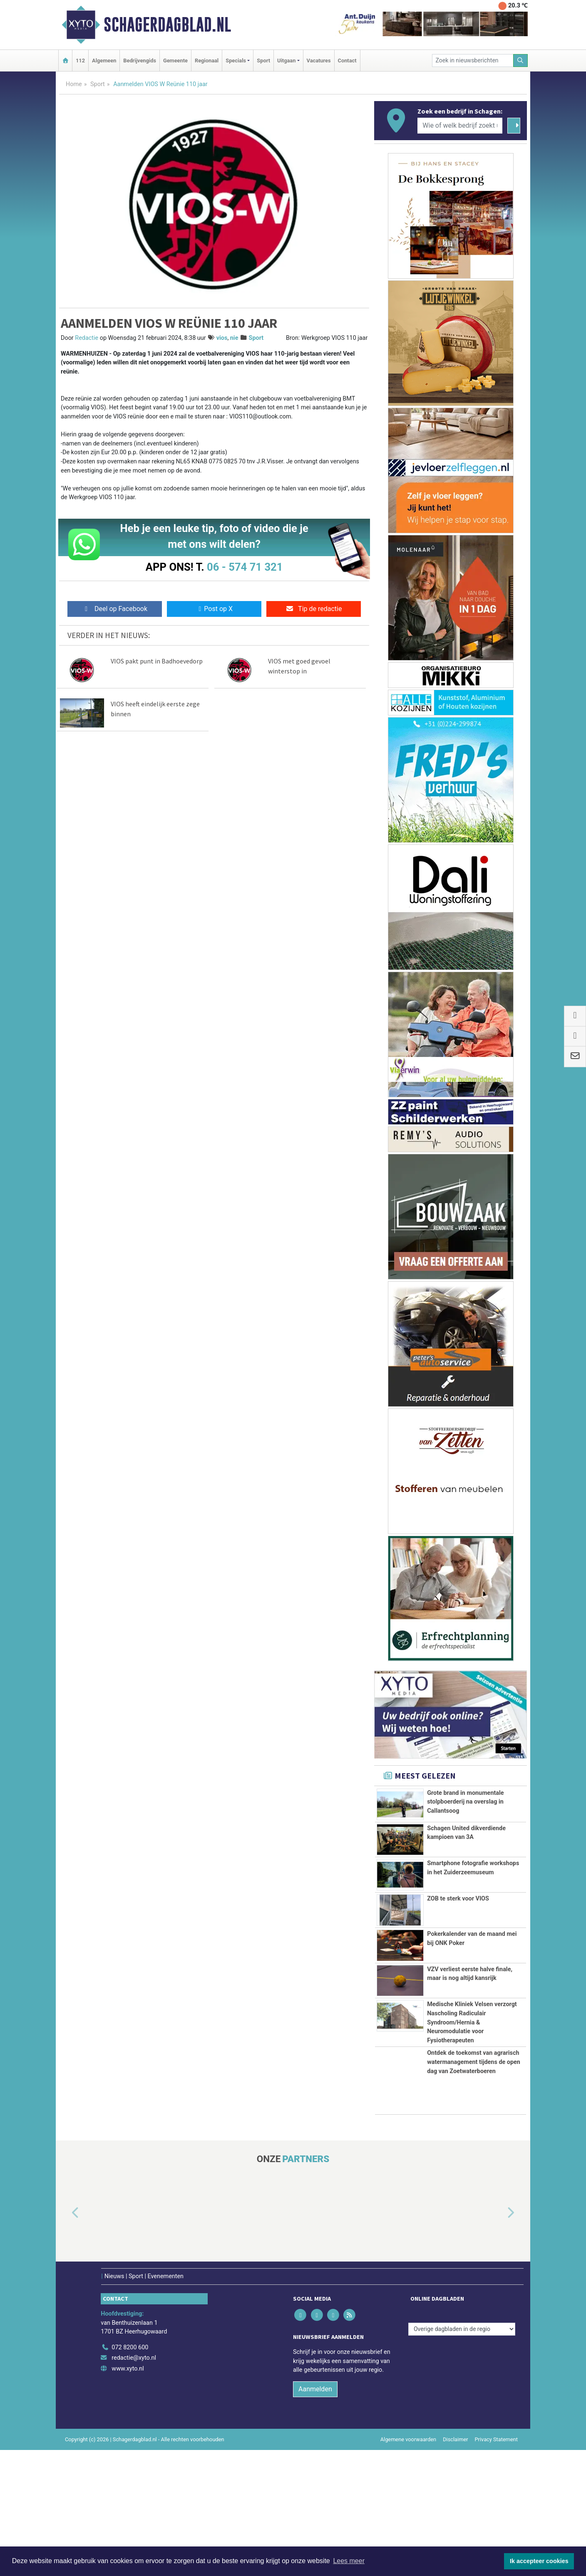  Describe the element at coordinates (167, 24) in the screenshot. I see `Schagerdagblad.nl` at that location.